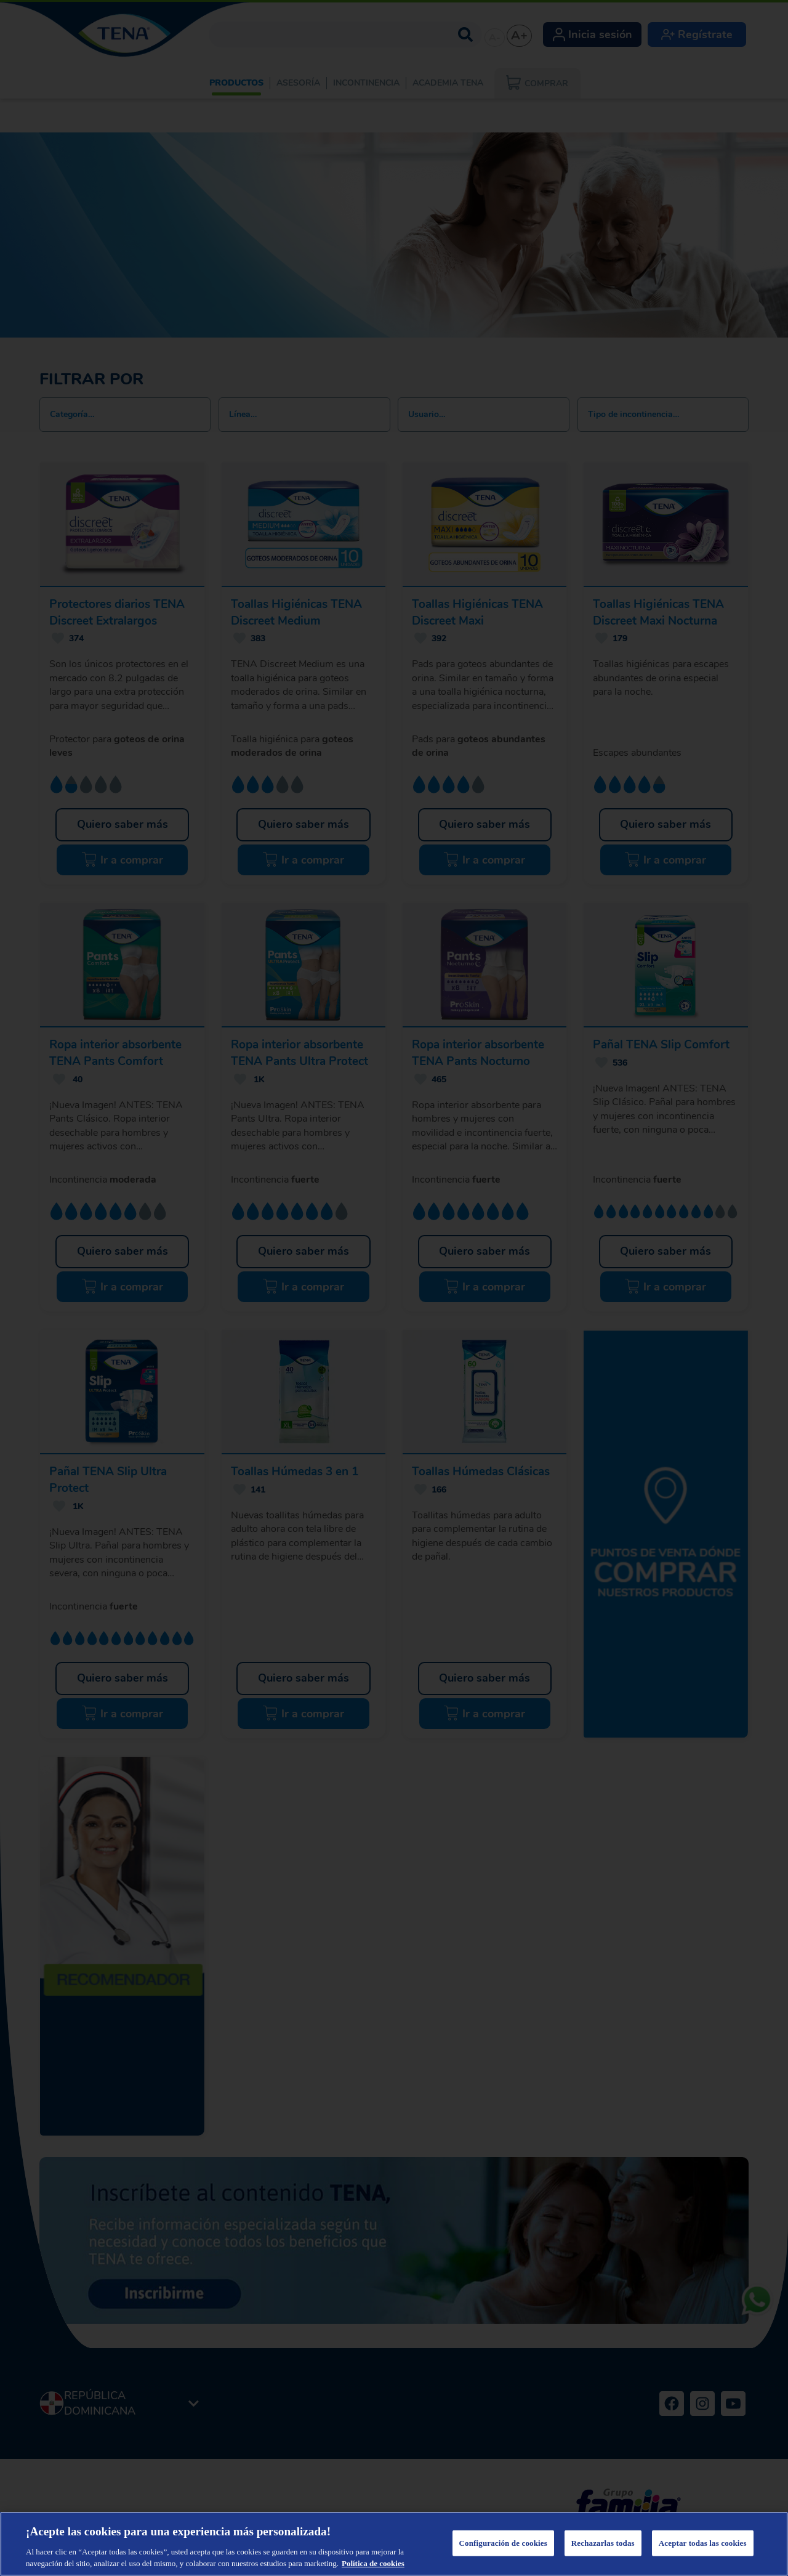 This screenshot has height=2576, width=788. I want to click on [region], so click(394, 2544).